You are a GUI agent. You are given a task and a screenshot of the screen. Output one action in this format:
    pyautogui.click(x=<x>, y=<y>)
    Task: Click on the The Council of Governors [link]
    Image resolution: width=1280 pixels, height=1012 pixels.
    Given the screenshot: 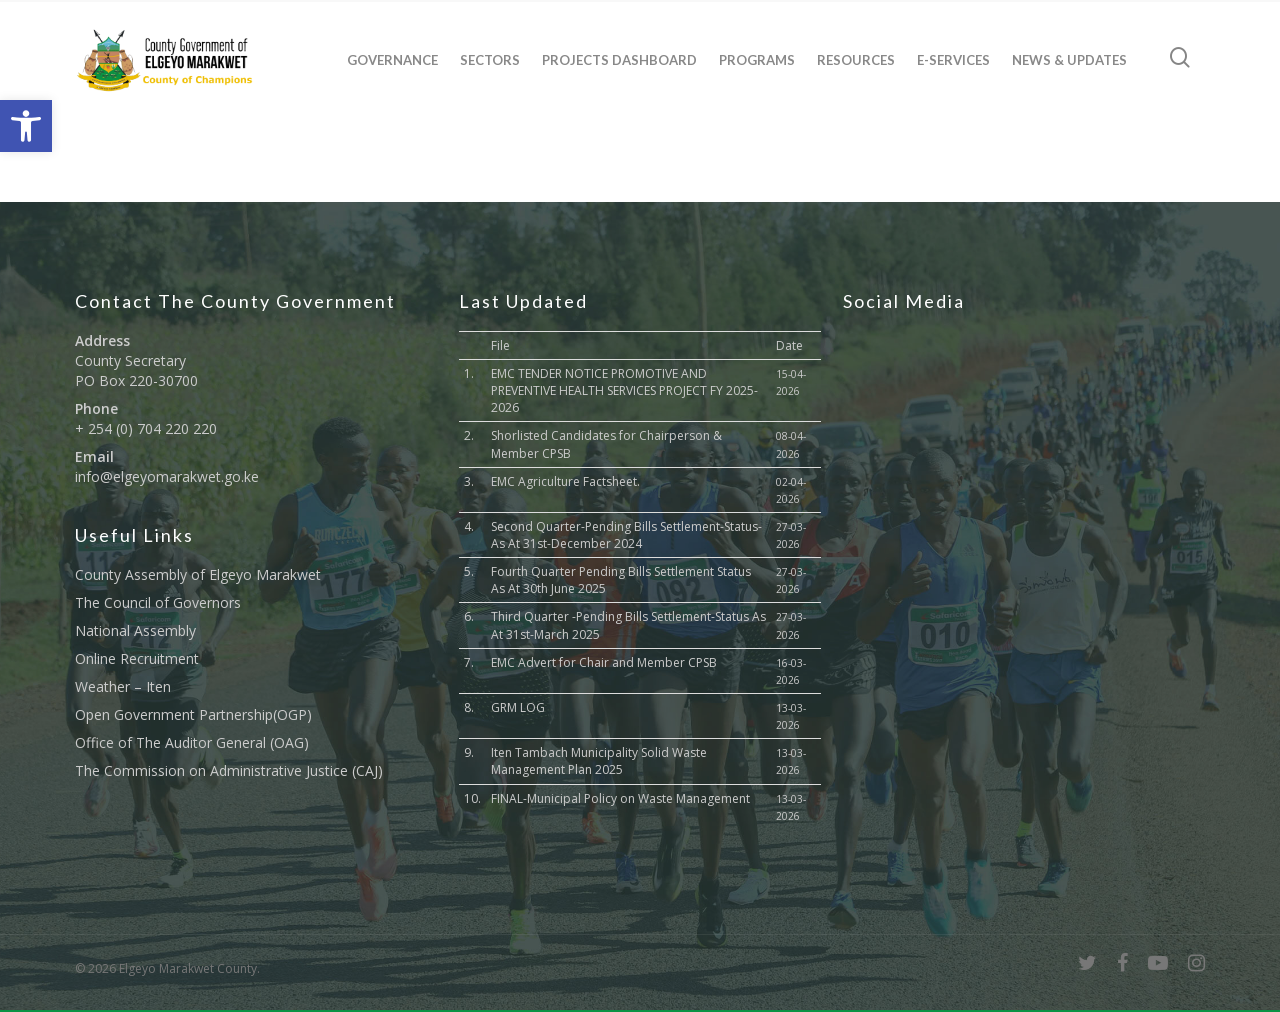 What is the action you would take?
    pyautogui.click(x=158, y=602)
    